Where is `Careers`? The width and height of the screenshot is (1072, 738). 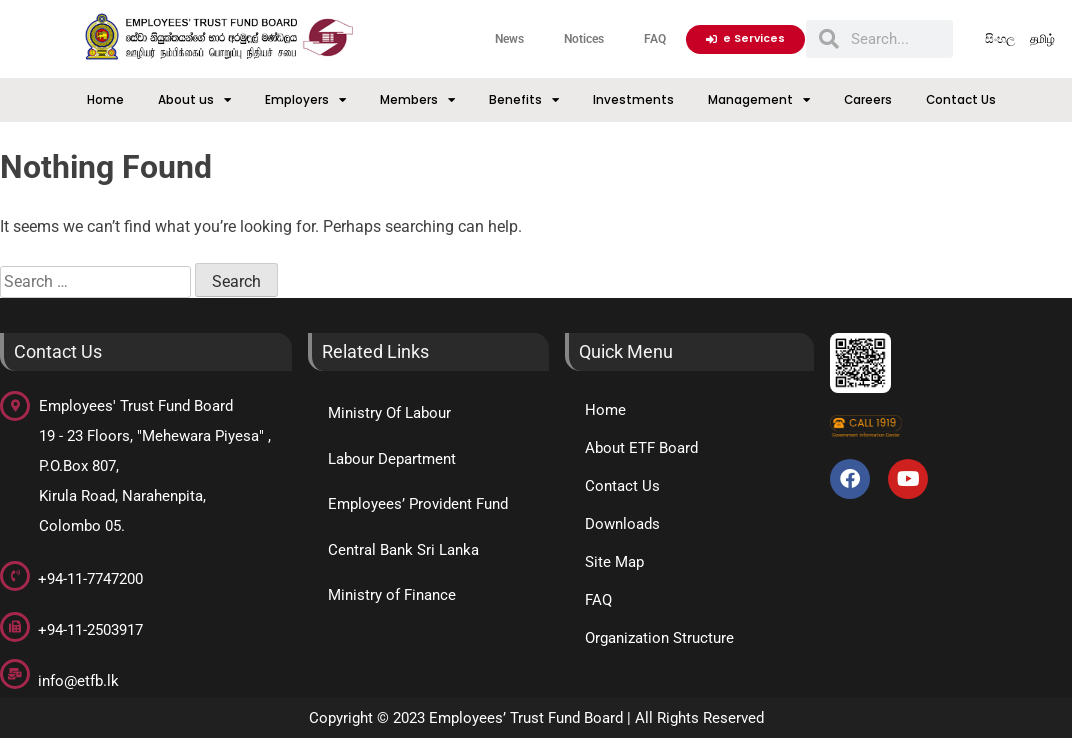 Careers is located at coordinates (868, 100).